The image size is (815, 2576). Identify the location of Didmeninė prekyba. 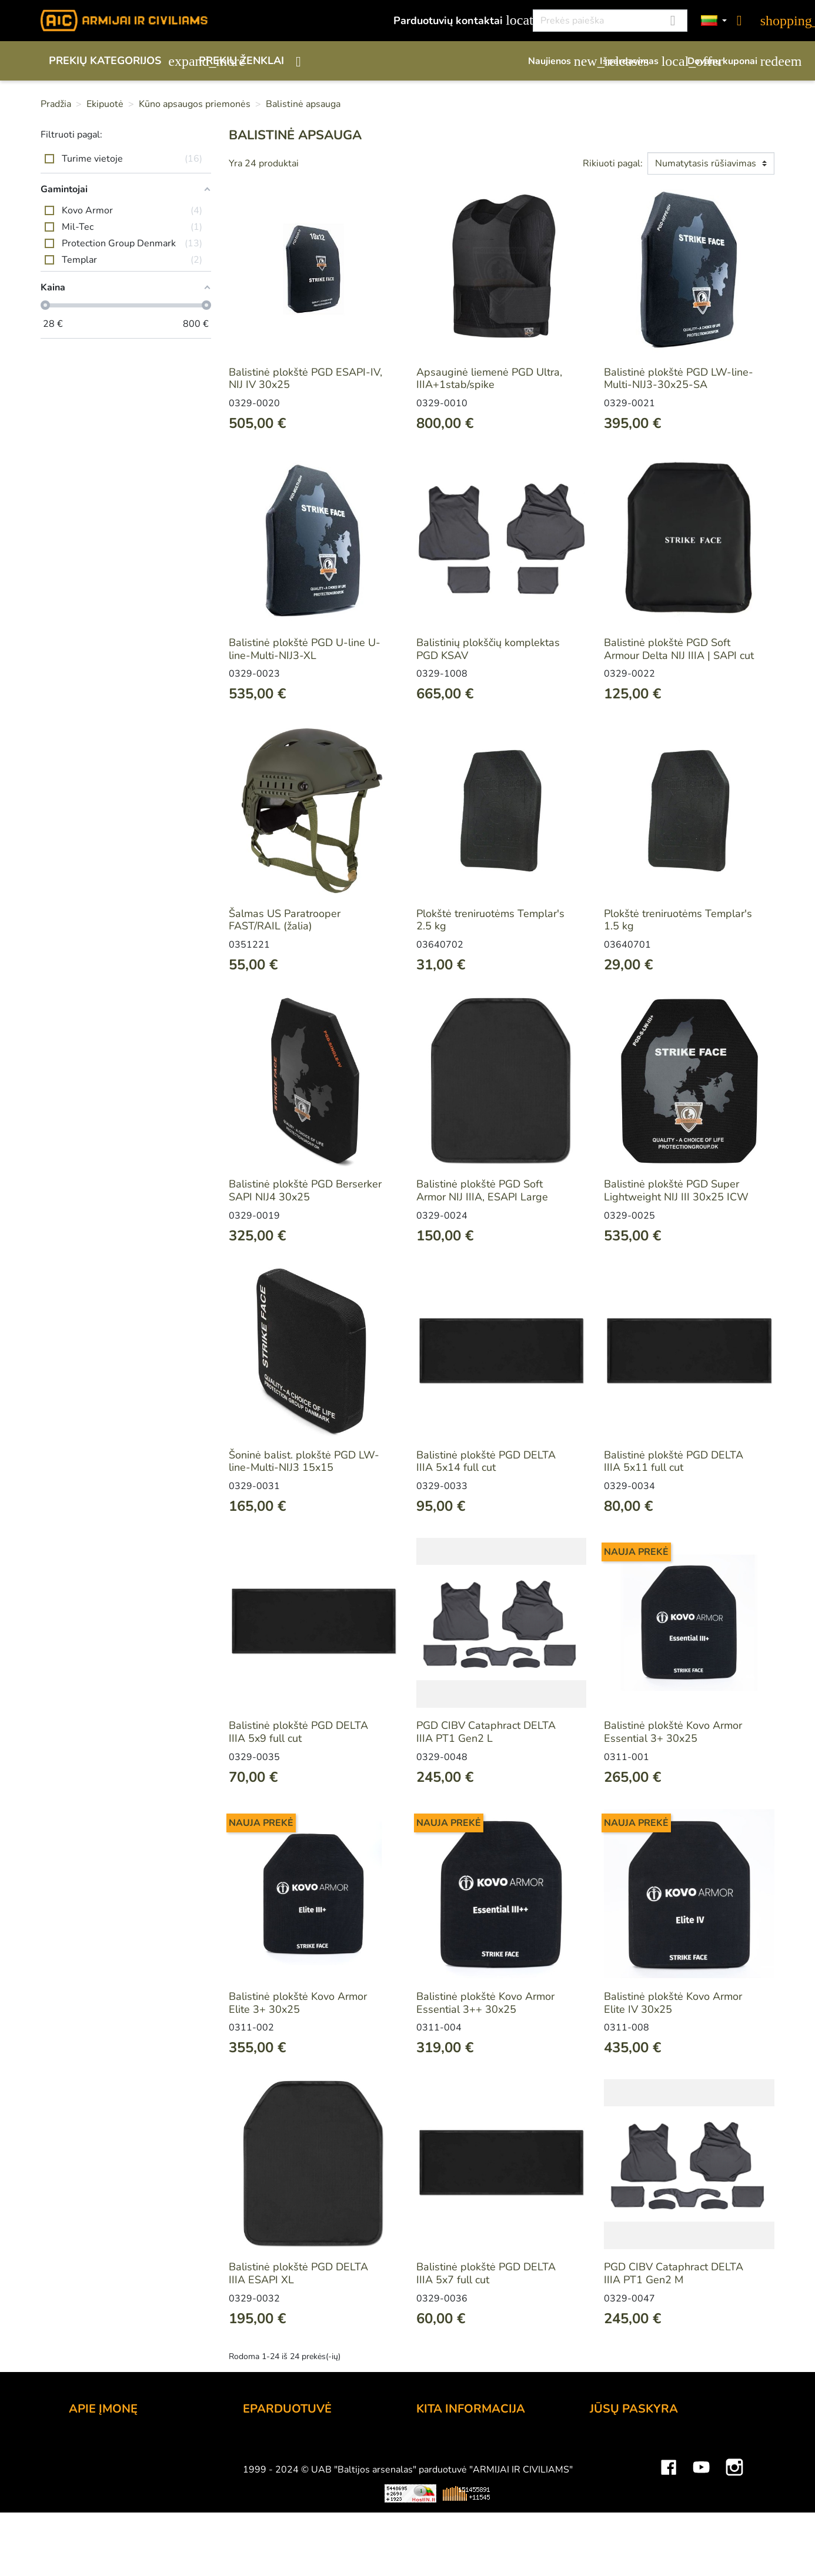
(115, 2476).